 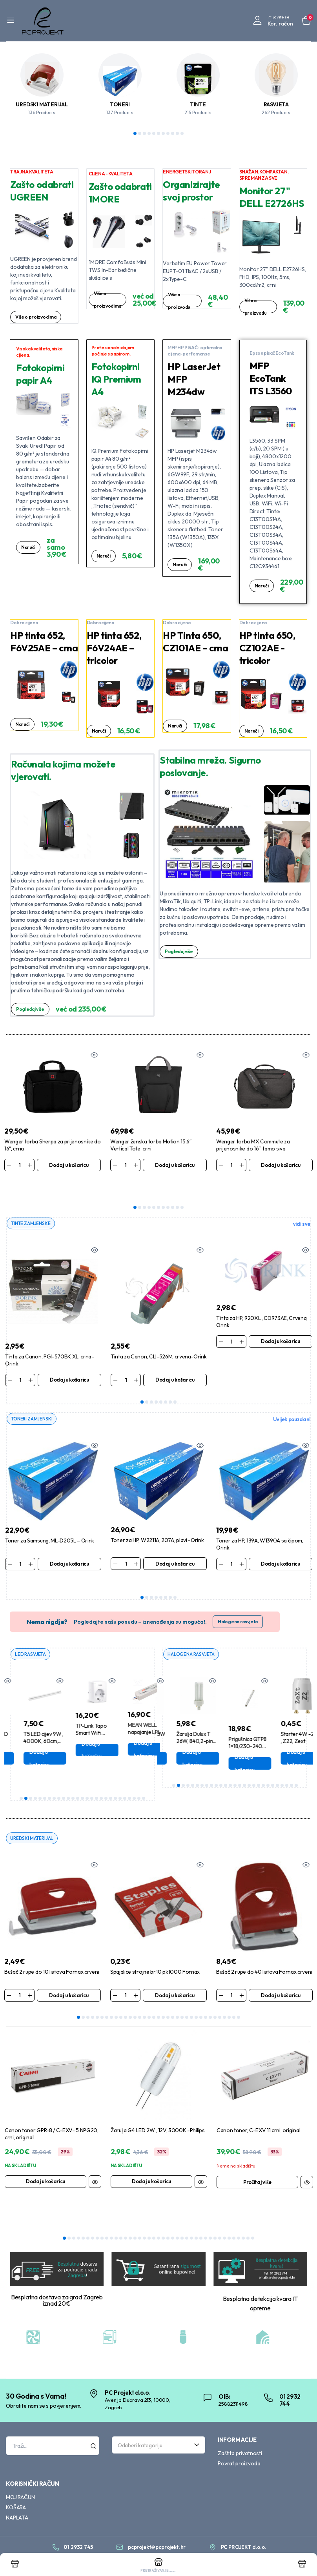 What do you see at coordinates (182, 133) in the screenshot?
I see `11 [tab]` at bounding box center [182, 133].